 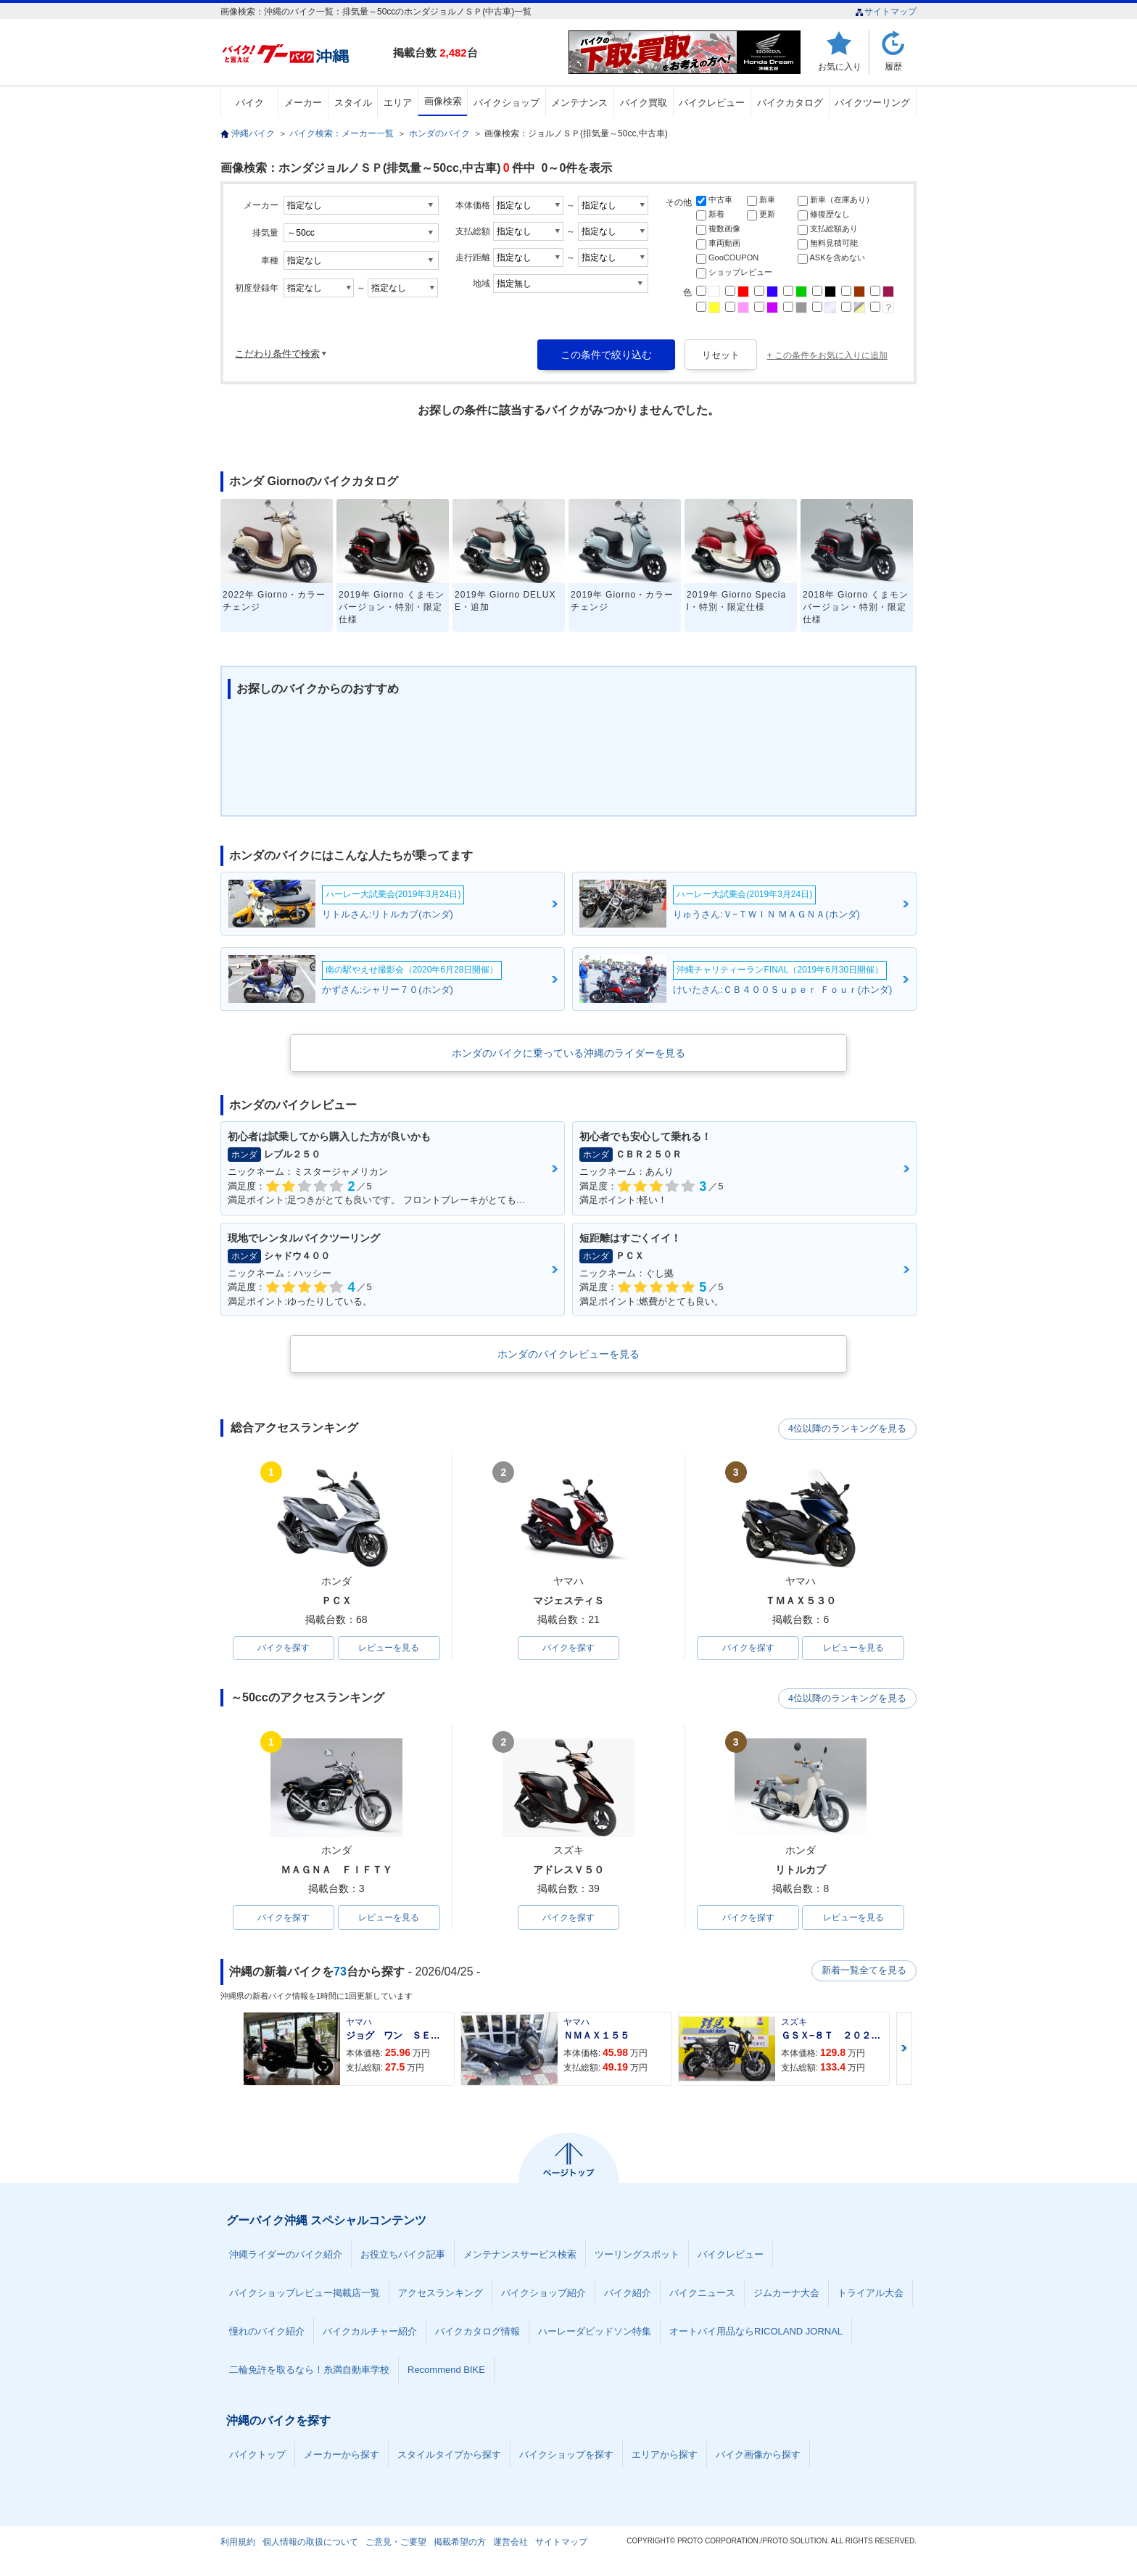 What do you see at coordinates (702, 2293) in the screenshot?
I see `バイクニュース` at bounding box center [702, 2293].